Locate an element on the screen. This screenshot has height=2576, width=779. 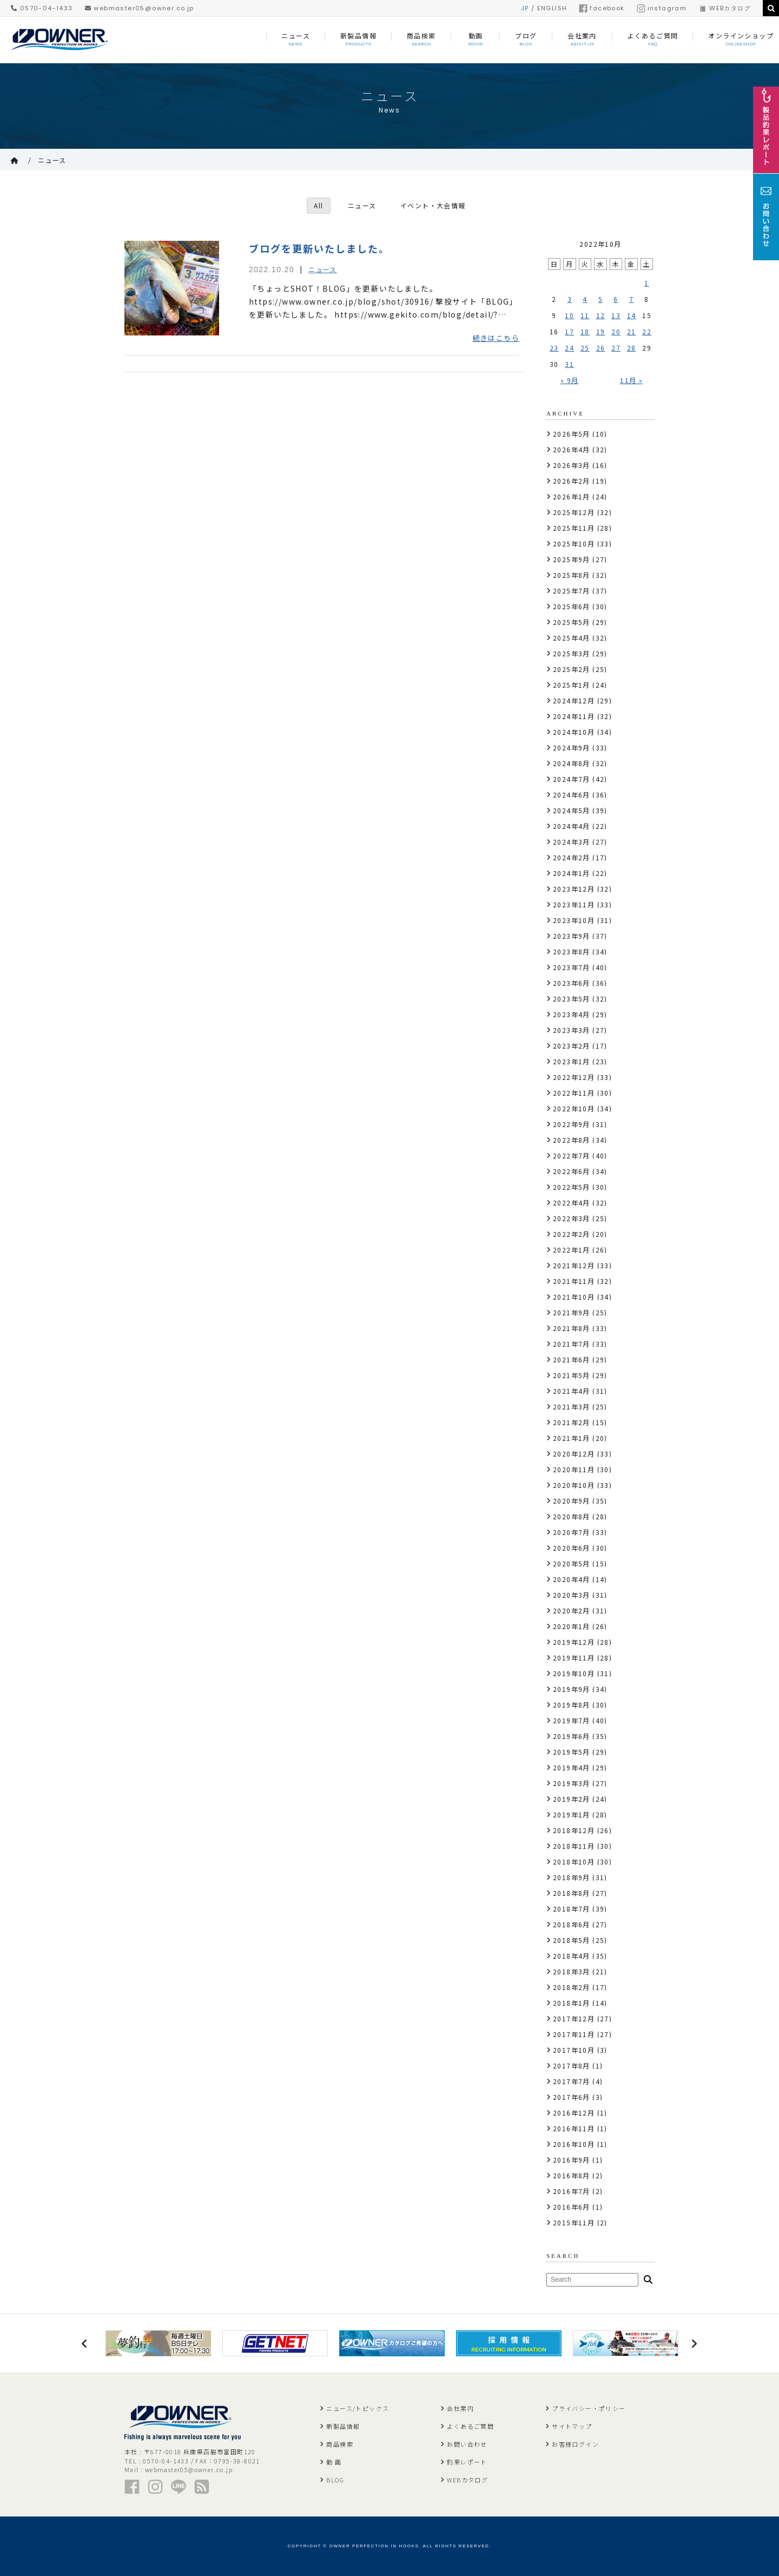
2020年9月 is located at coordinates (571, 1500).